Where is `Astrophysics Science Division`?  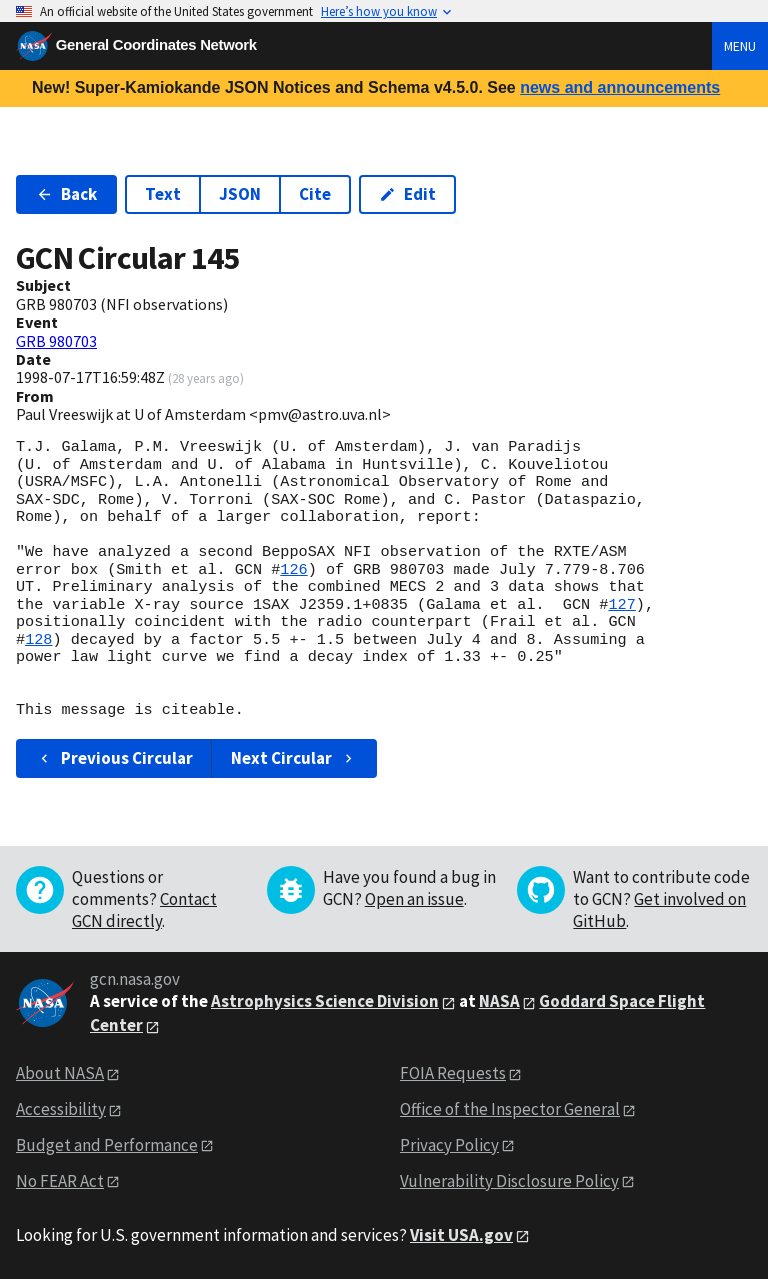 Astrophysics Science Division is located at coordinates (325, 1001).